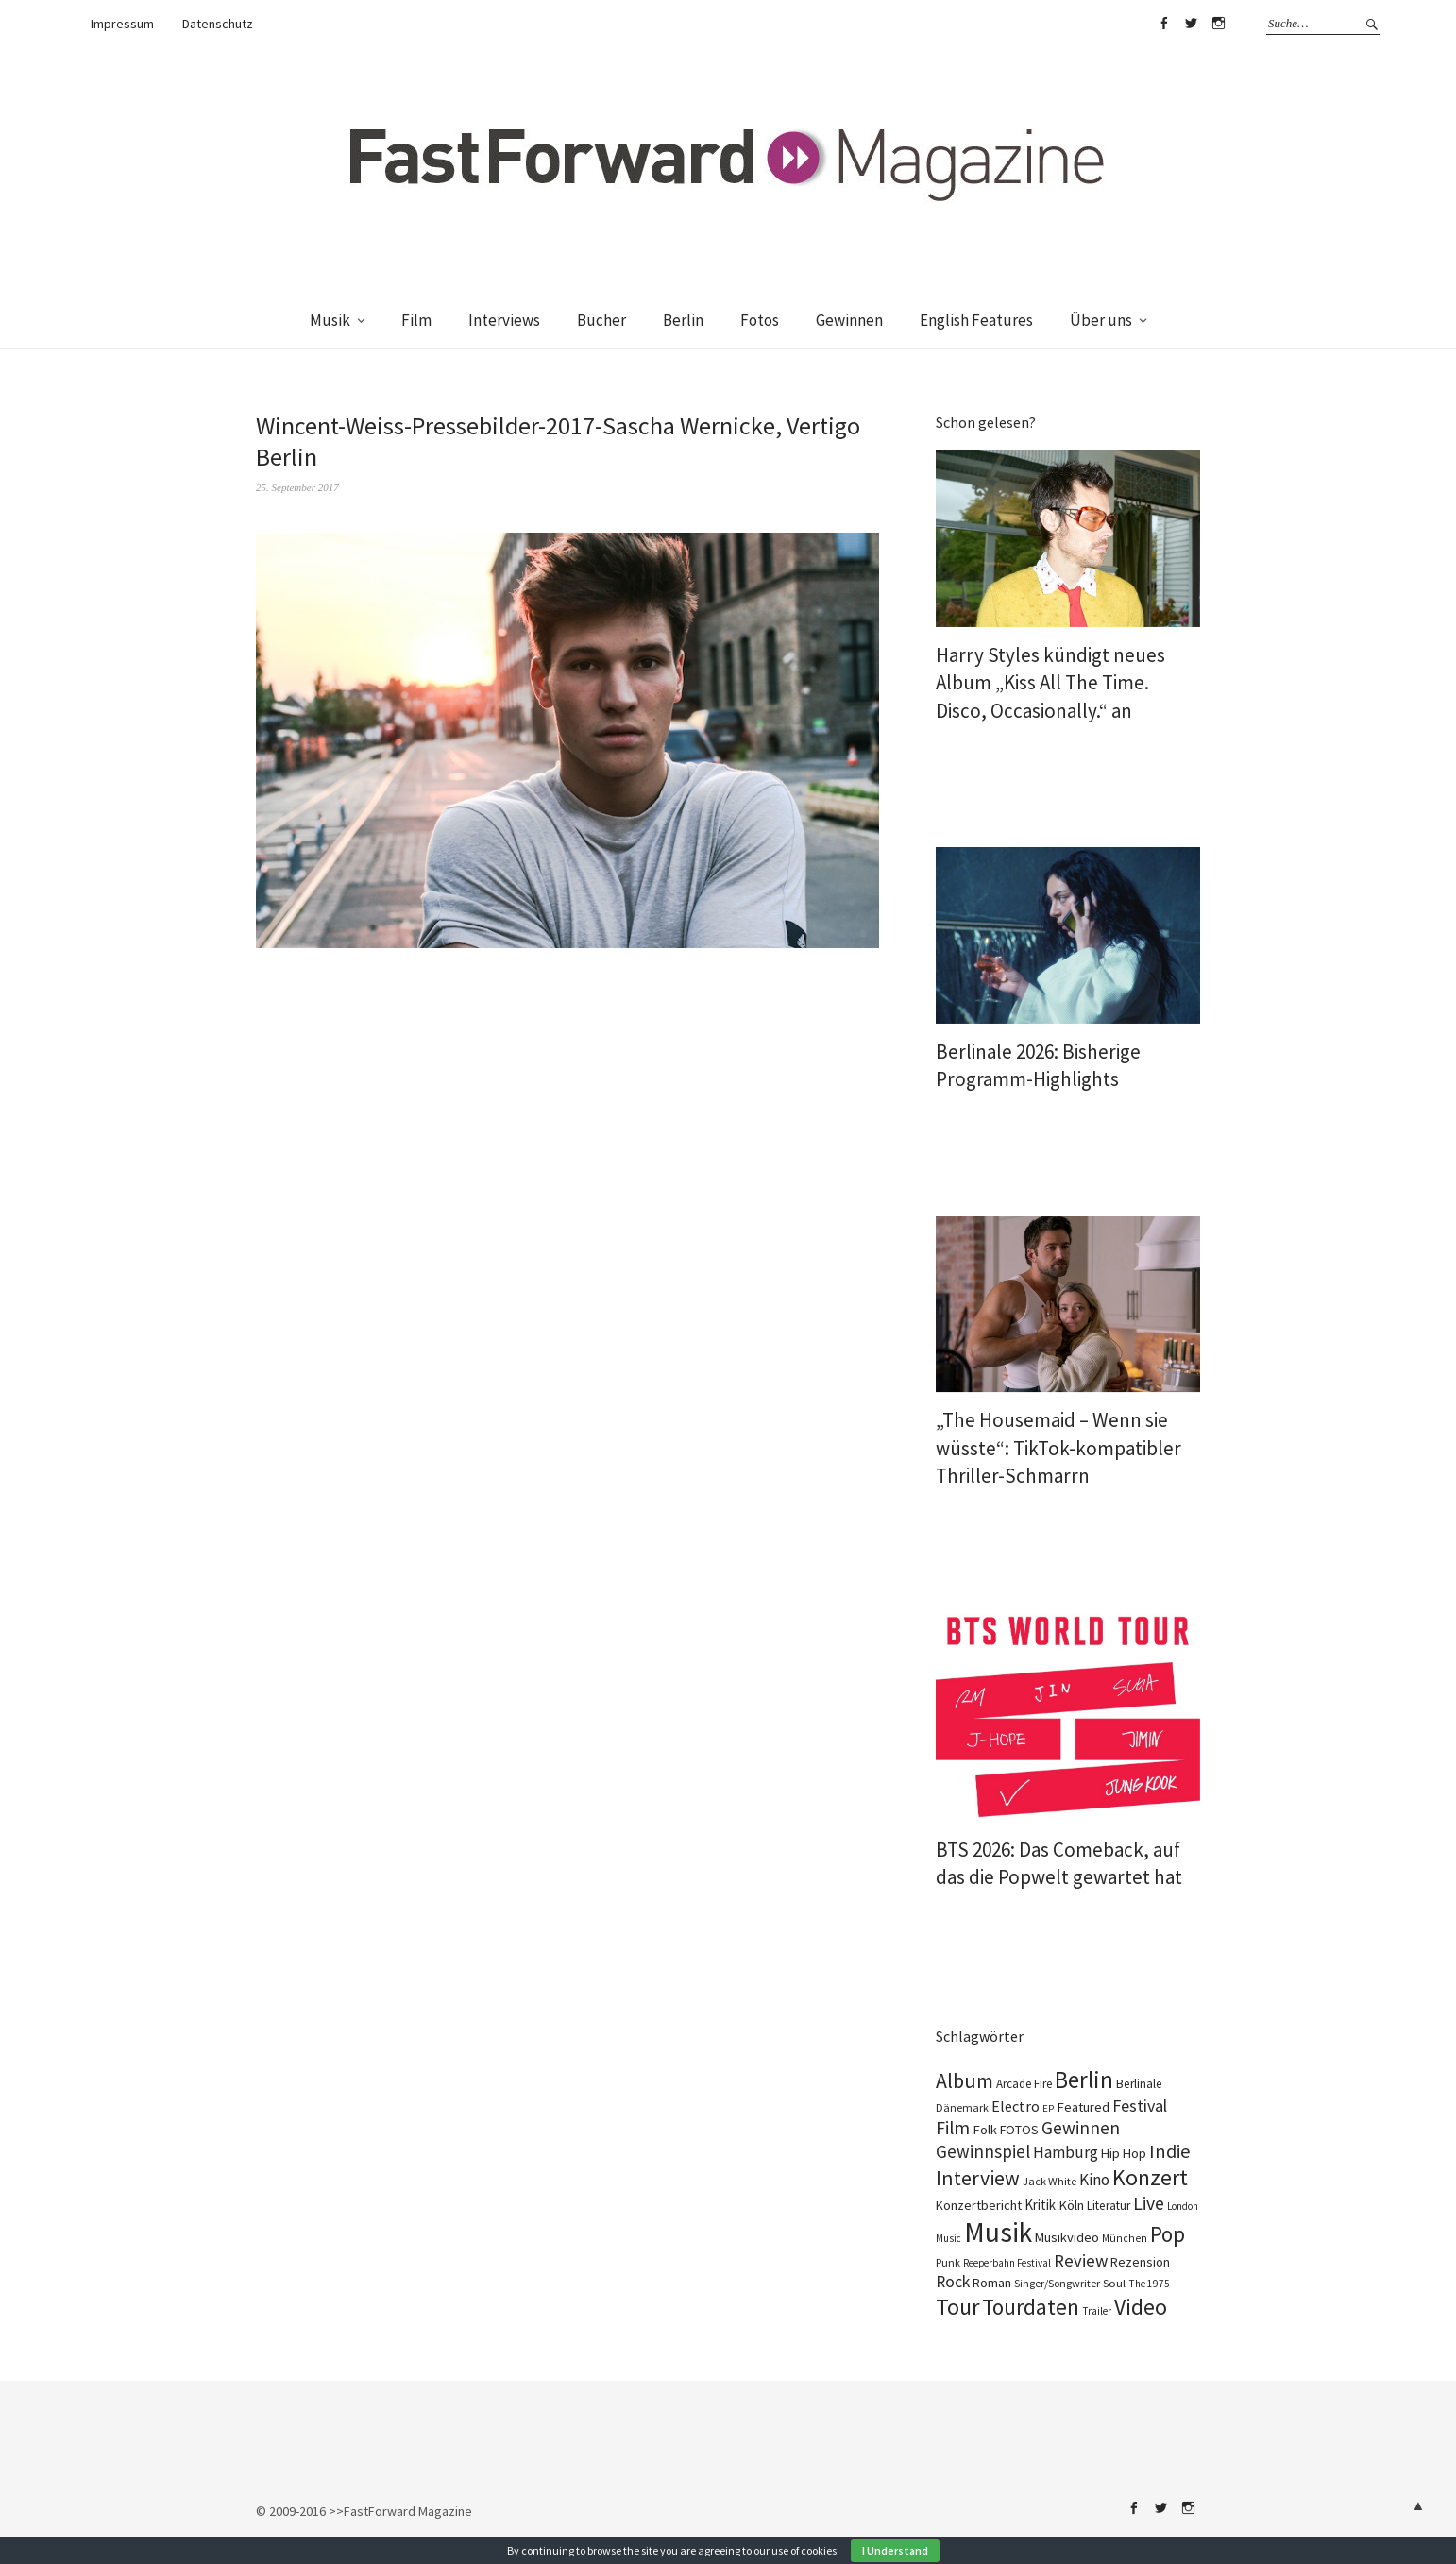 This screenshot has width=1456, height=2564. Describe the element at coordinates (504, 320) in the screenshot. I see `Interviews` at that location.